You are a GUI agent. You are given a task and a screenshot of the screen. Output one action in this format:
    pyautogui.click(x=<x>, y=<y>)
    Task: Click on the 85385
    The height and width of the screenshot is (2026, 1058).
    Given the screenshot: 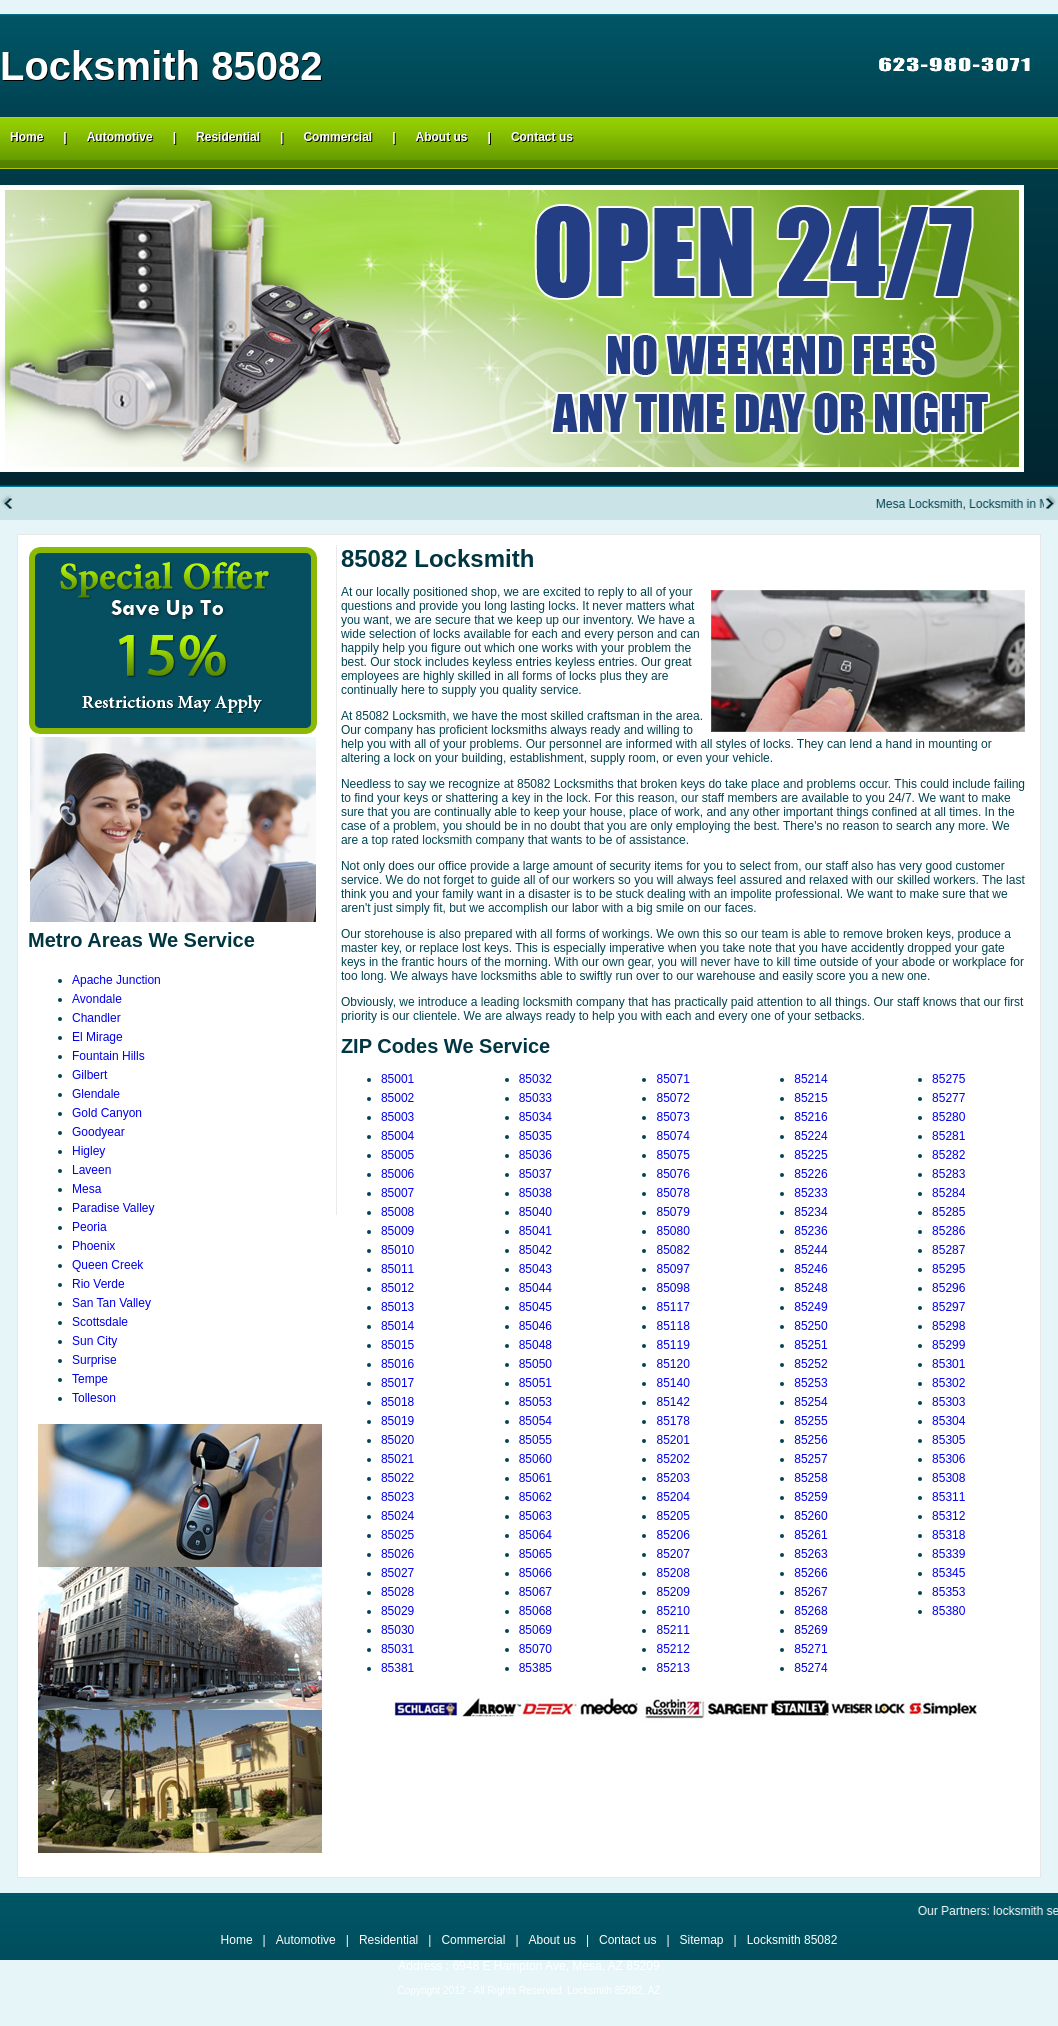 What is the action you would take?
    pyautogui.click(x=535, y=1668)
    